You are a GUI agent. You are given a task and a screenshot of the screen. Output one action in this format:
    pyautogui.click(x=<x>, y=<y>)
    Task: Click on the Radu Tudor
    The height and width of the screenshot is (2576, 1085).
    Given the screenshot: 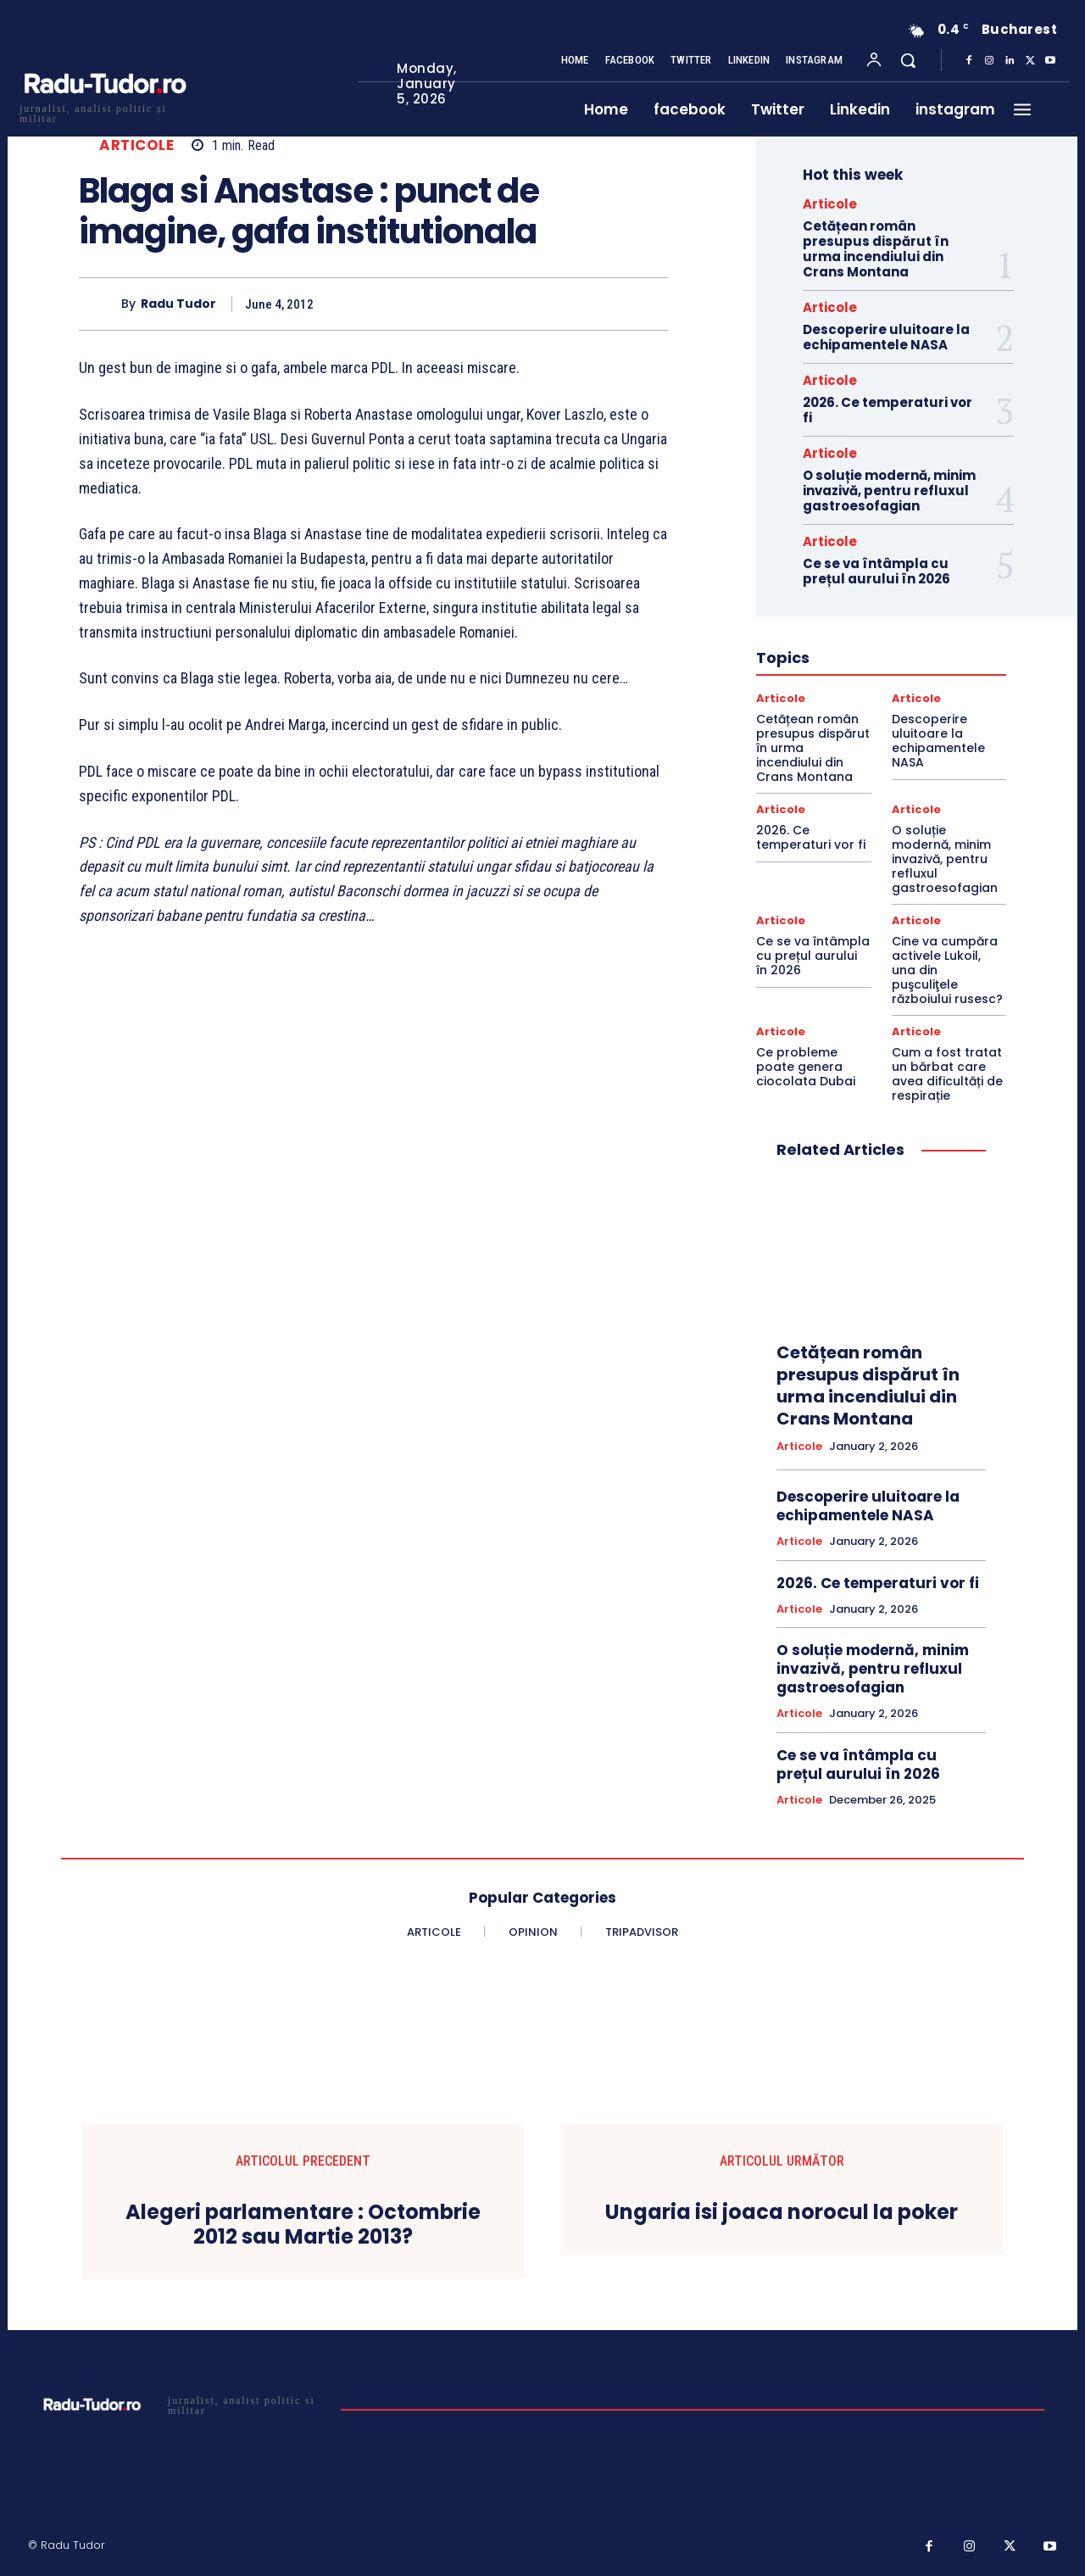 What is the action you would take?
    pyautogui.click(x=178, y=304)
    